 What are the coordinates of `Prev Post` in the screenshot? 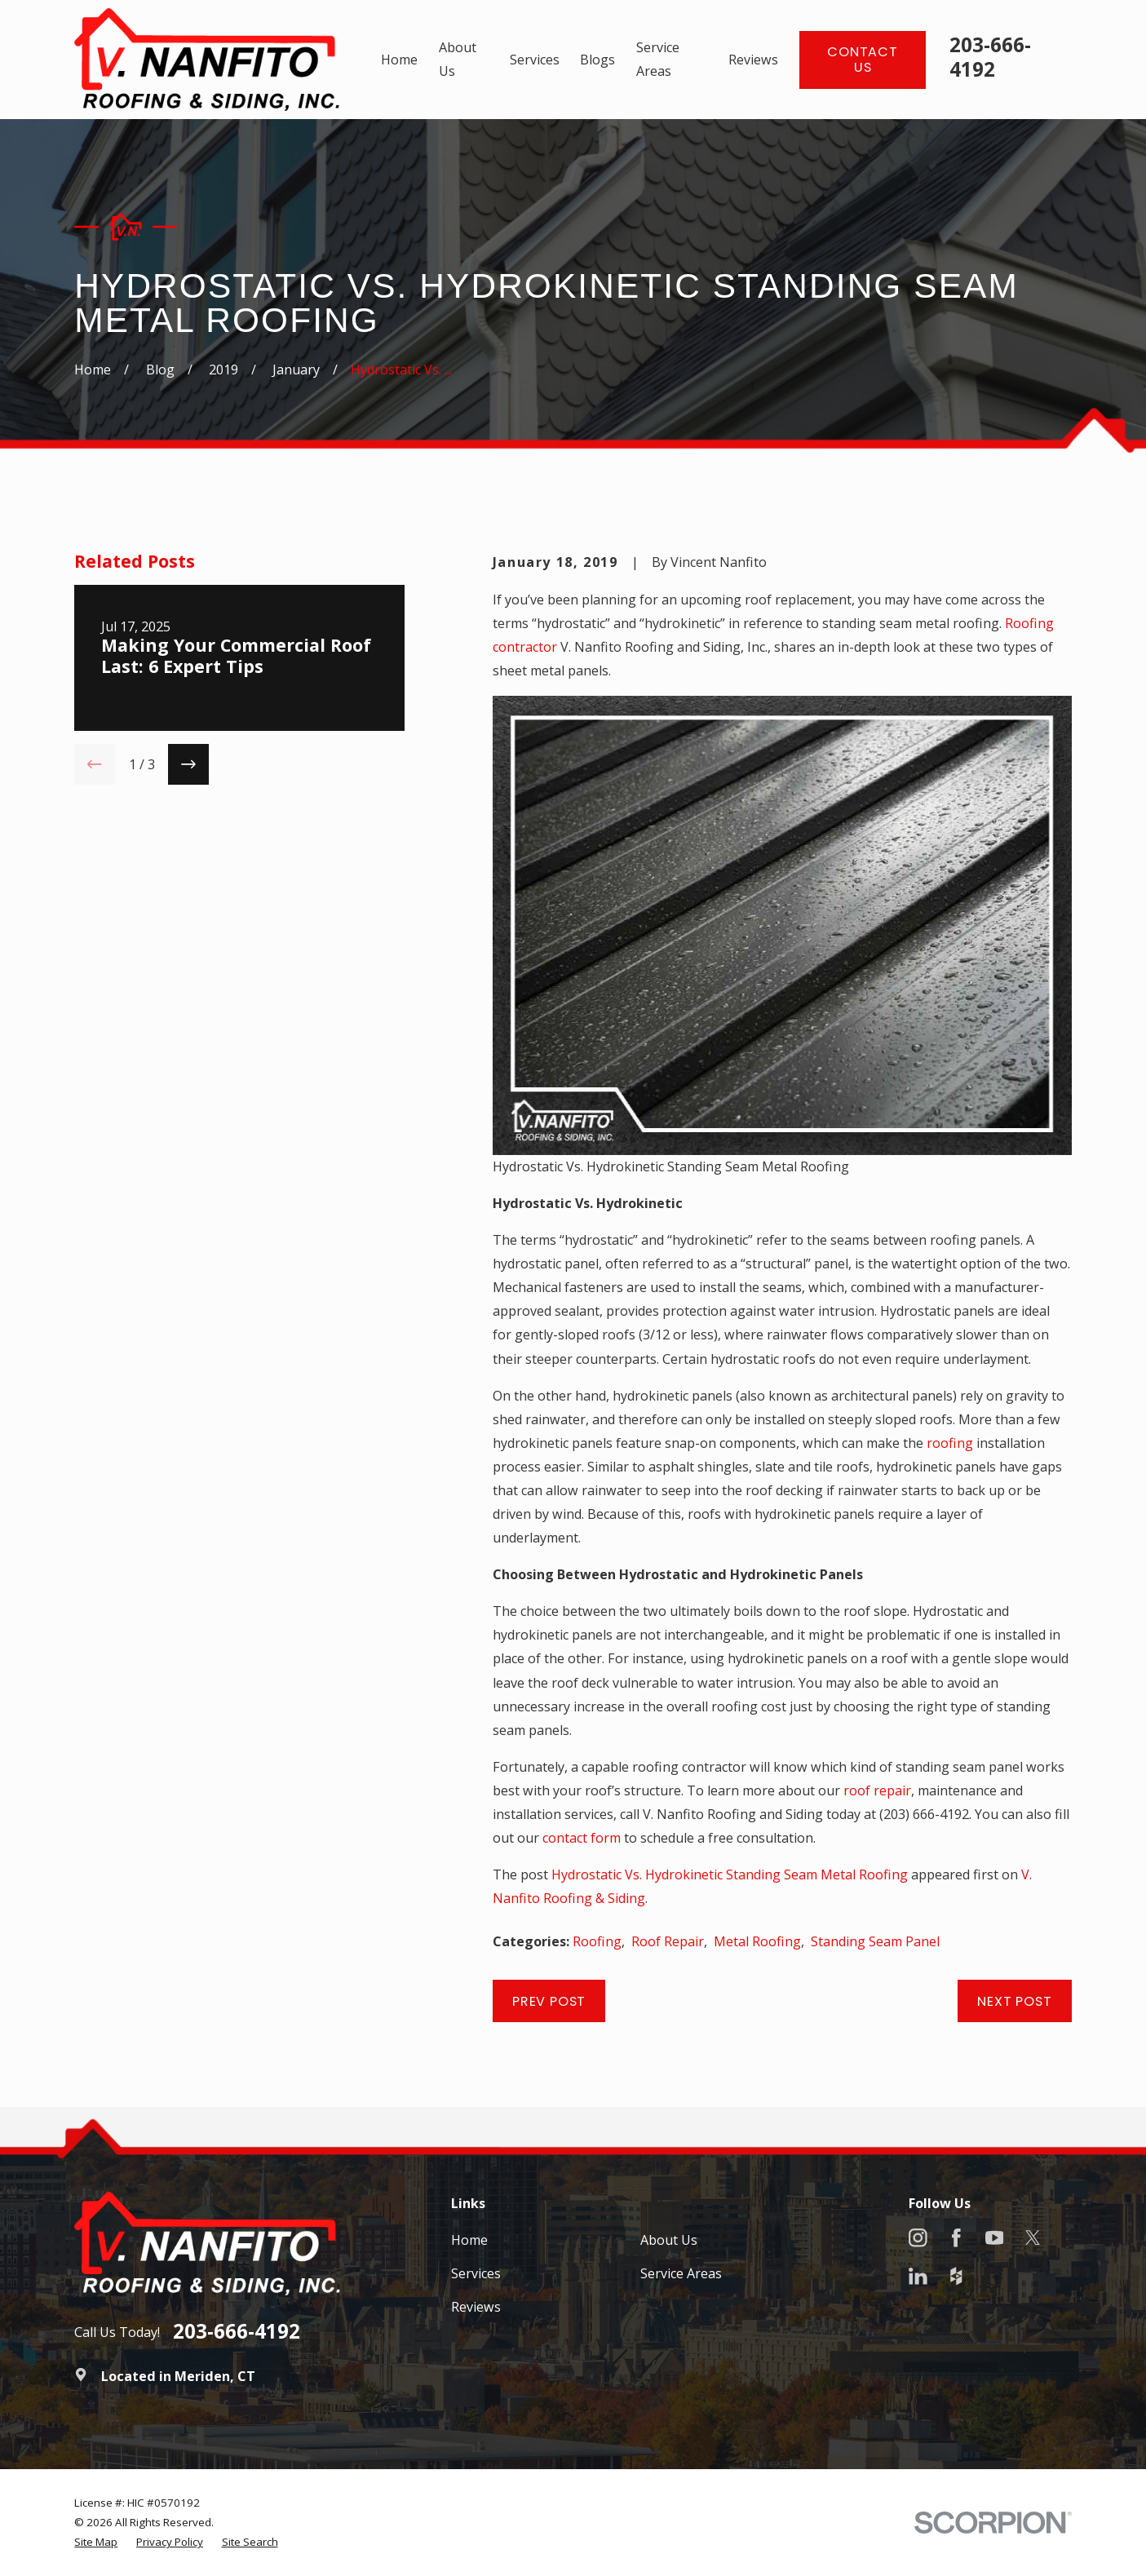 It's located at (549, 2001).